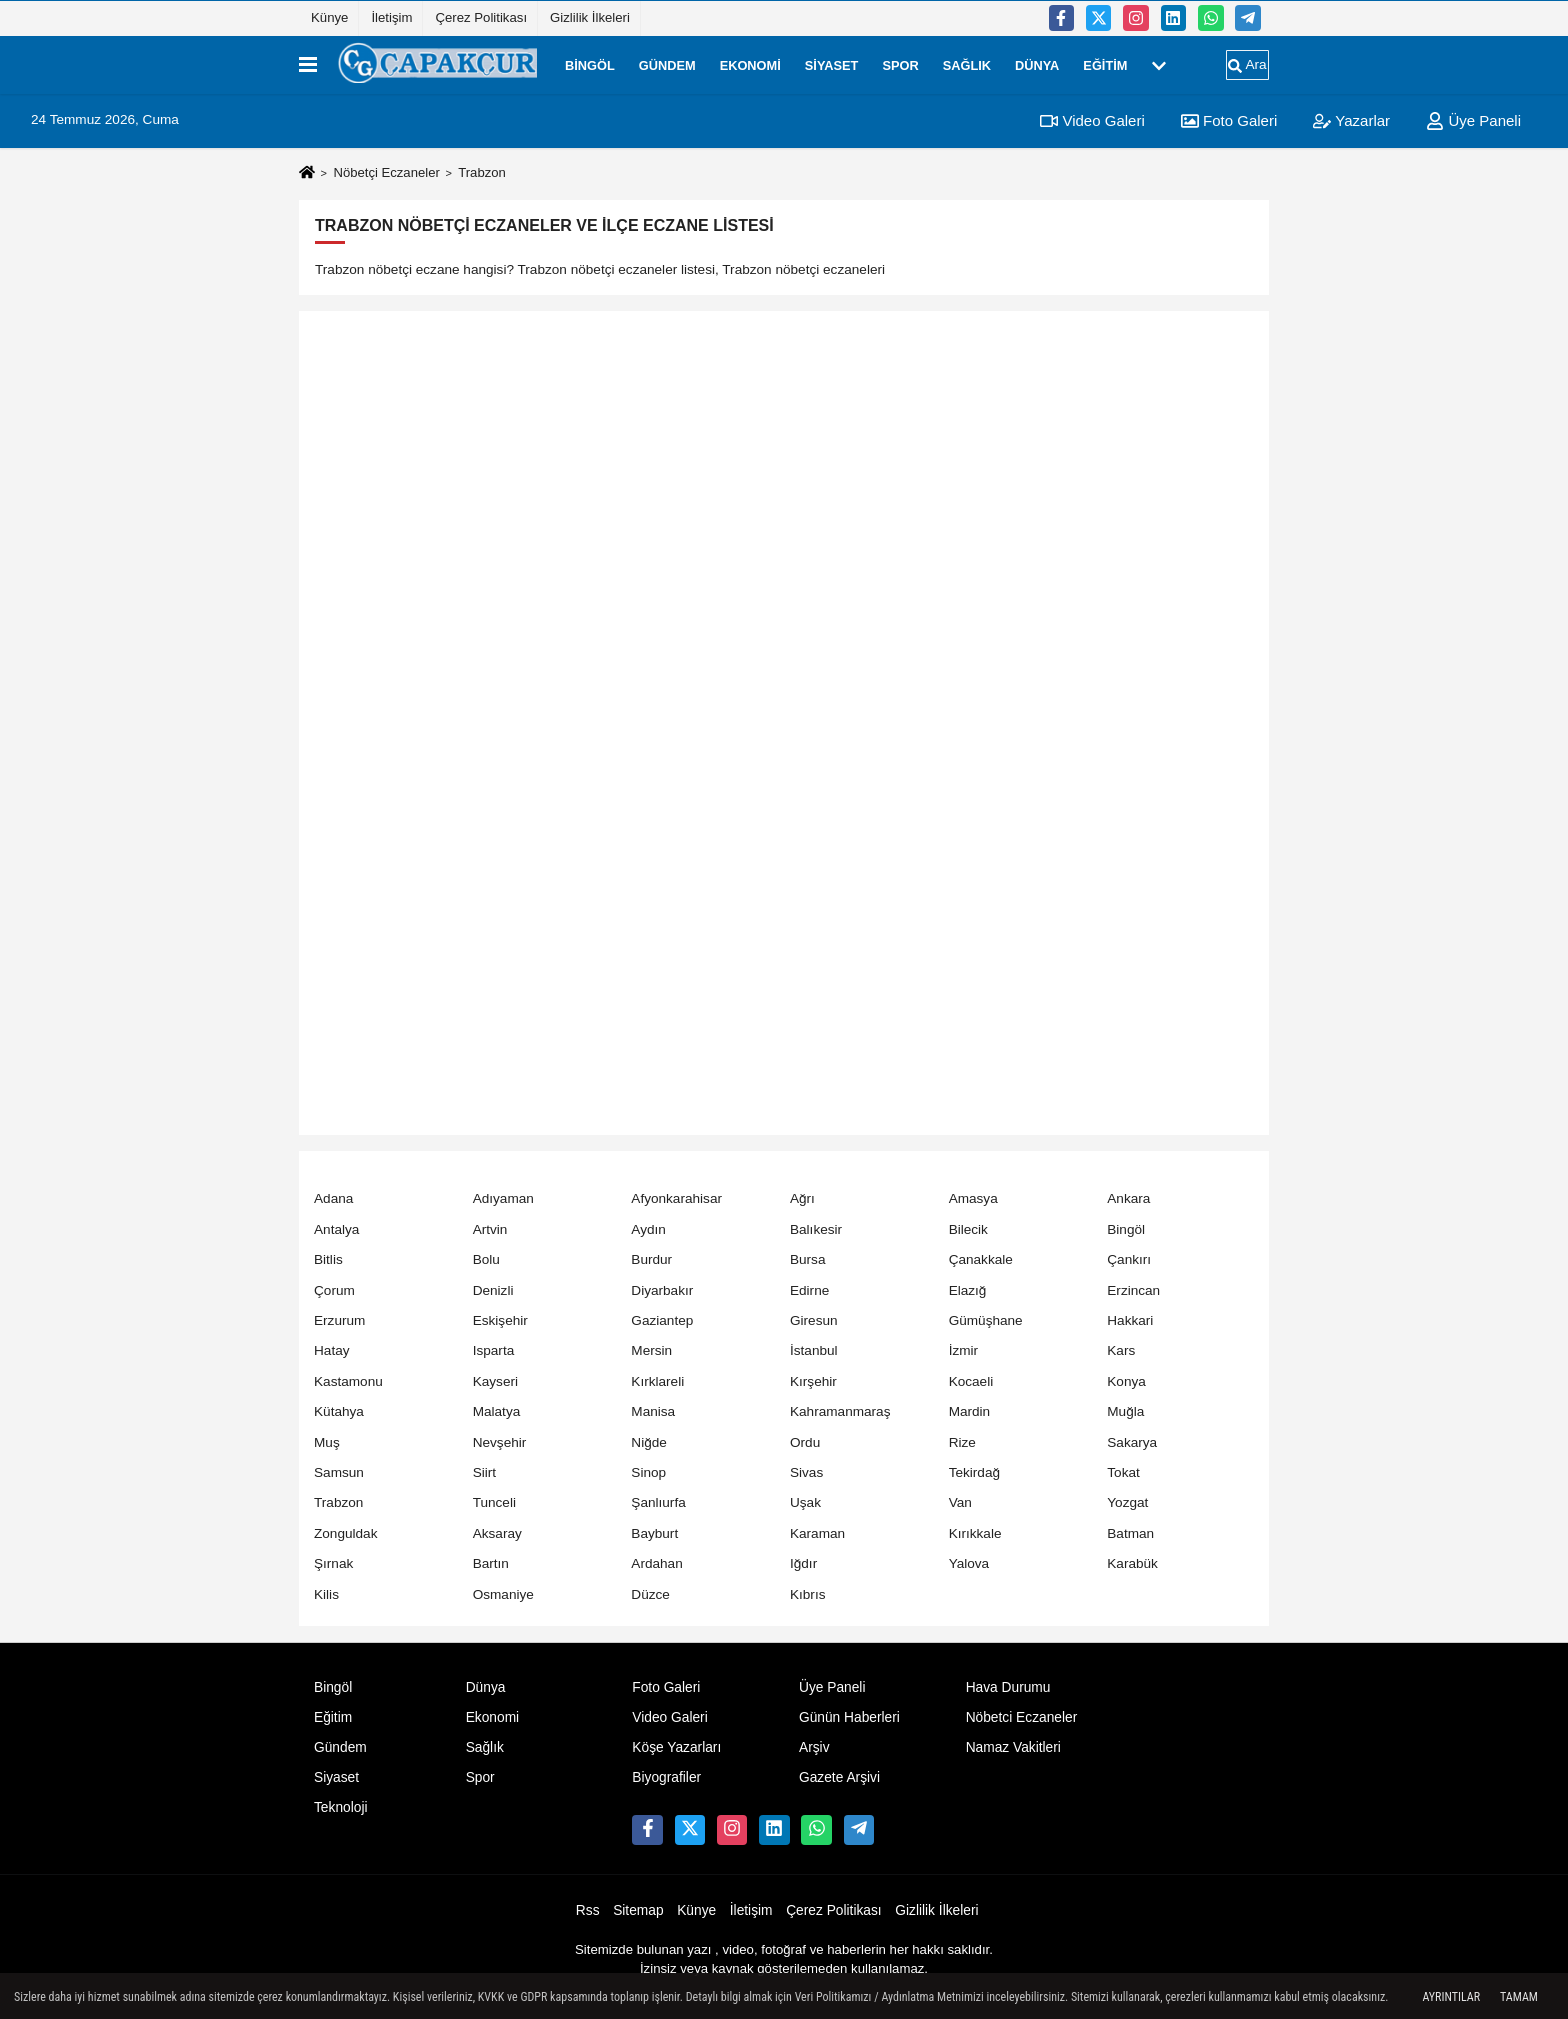  Describe the element at coordinates (973, 1198) in the screenshot. I see `Amasya` at that location.